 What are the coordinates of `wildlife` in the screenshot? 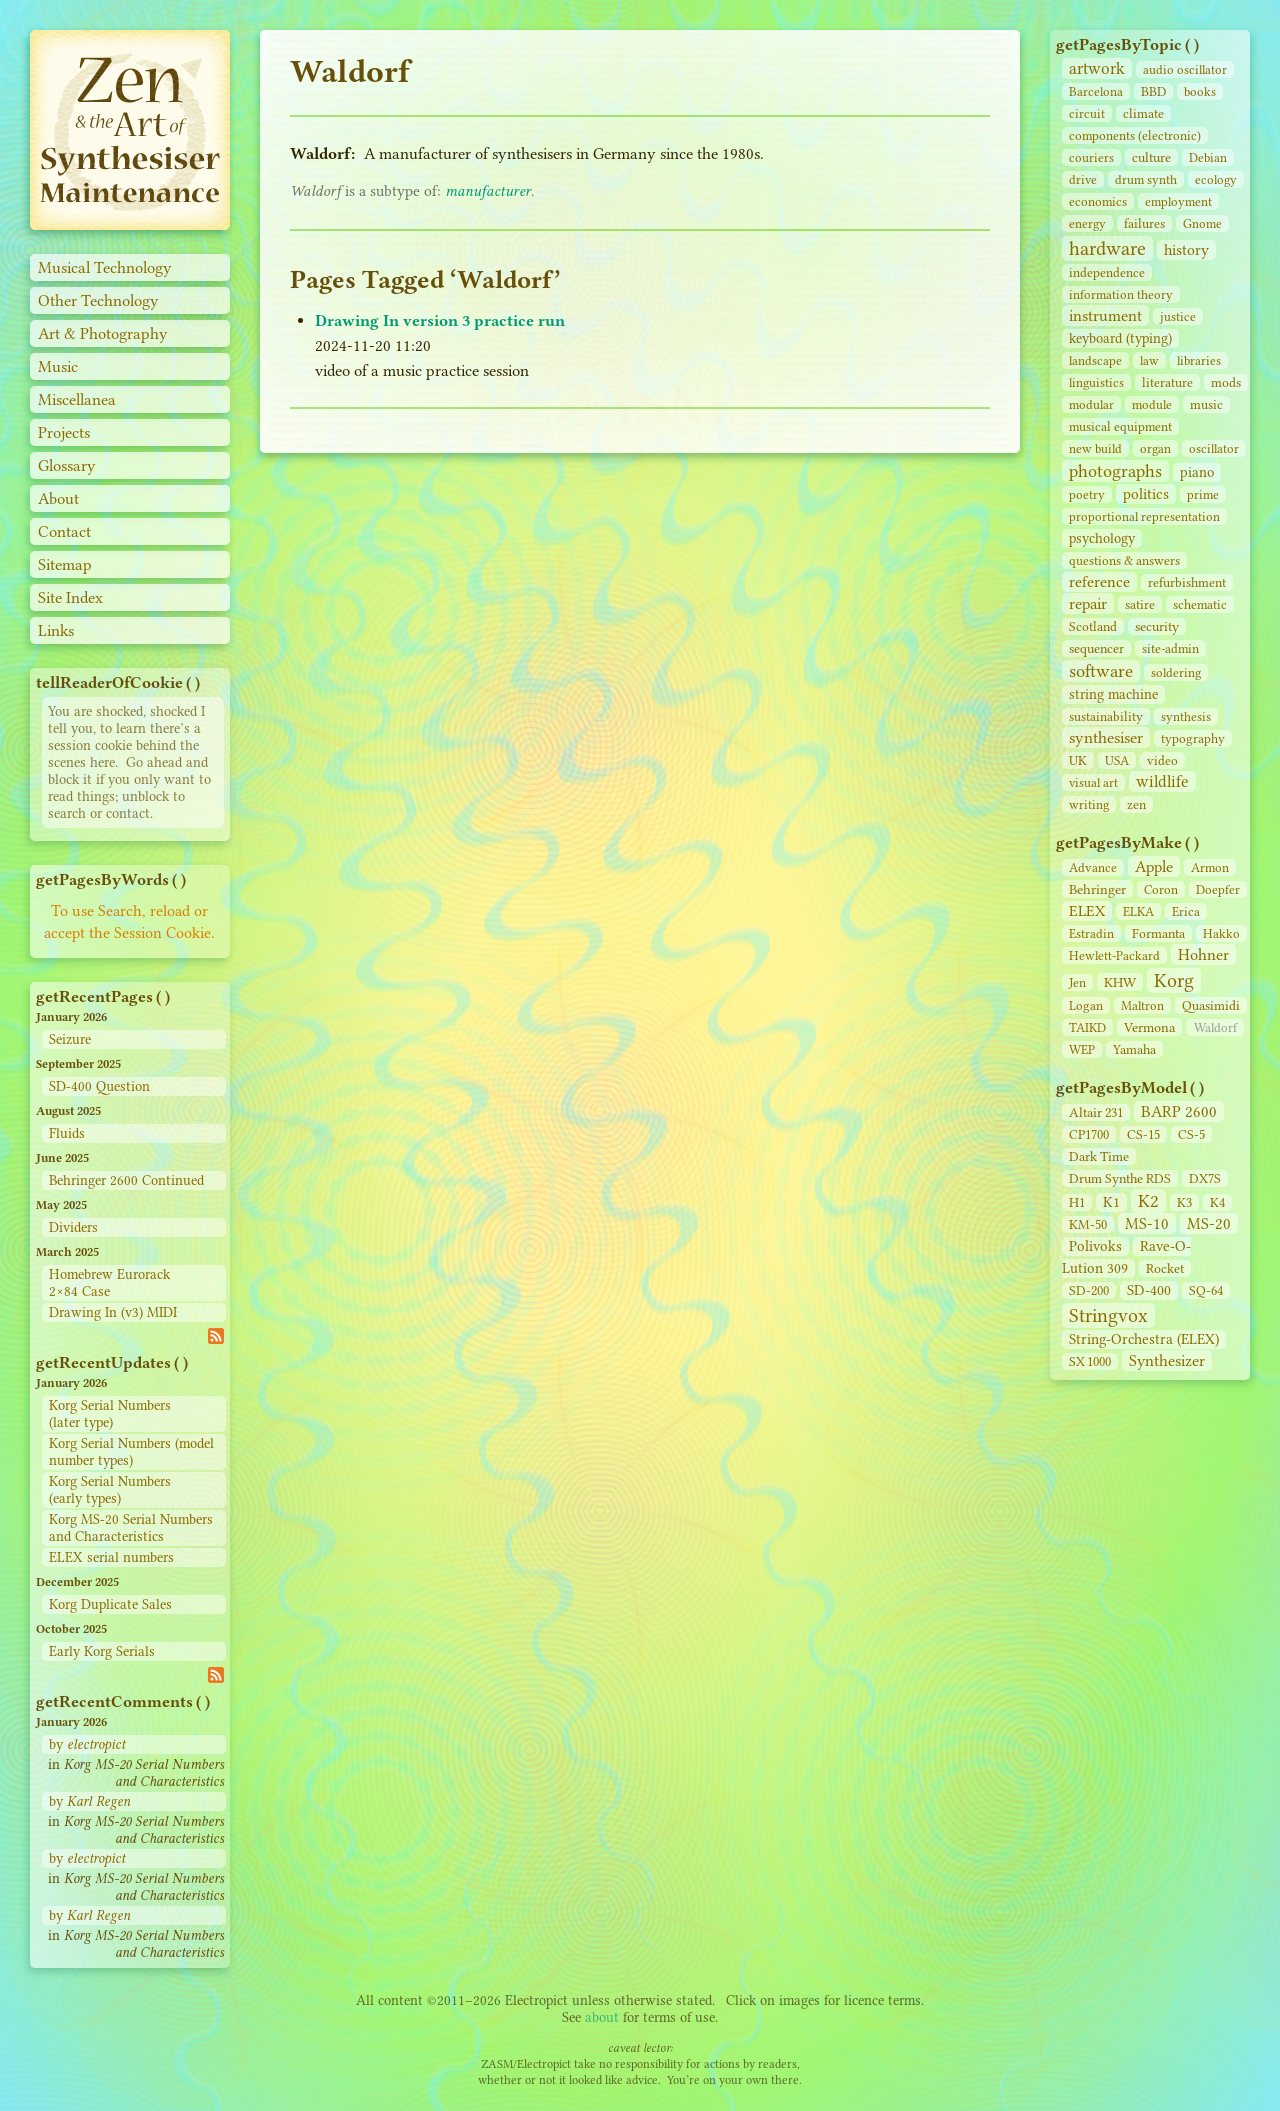 It's located at (1162, 781).